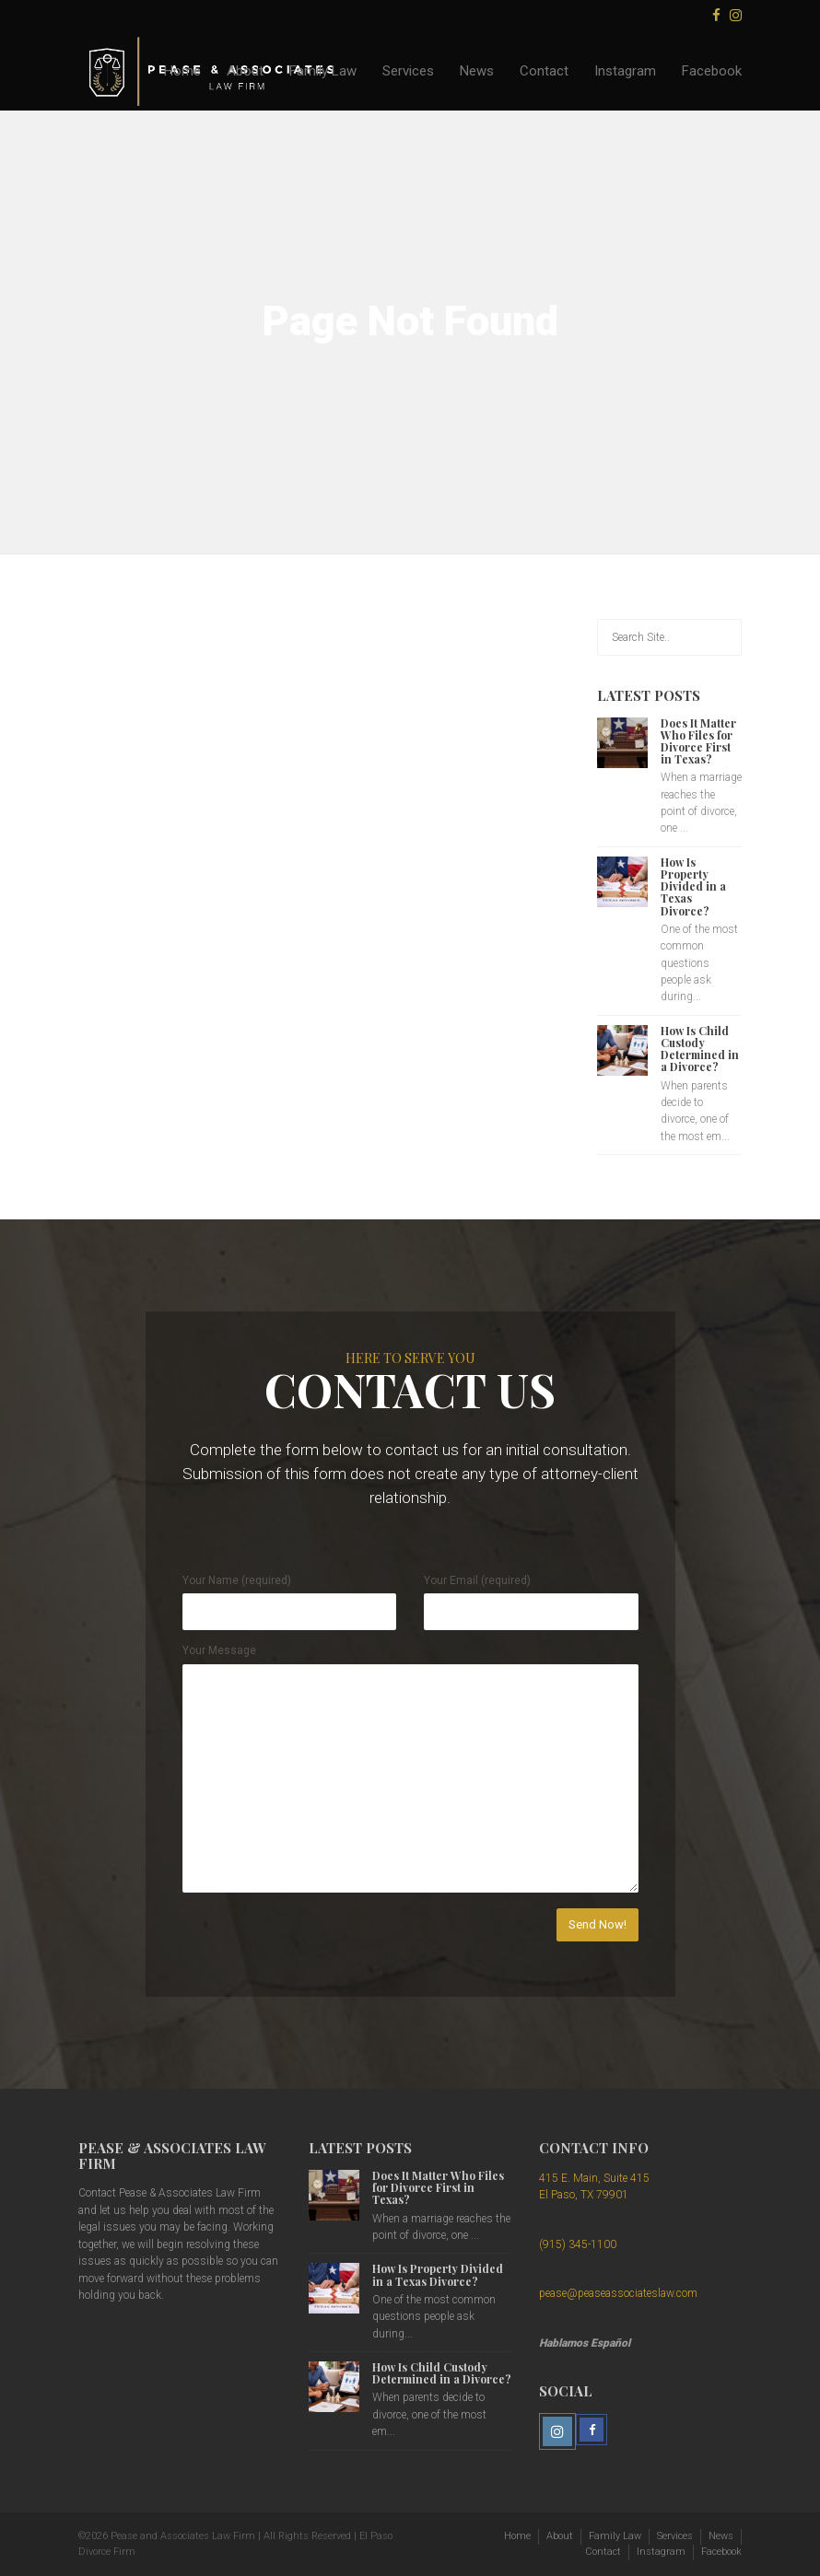 This screenshot has height=2576, width=820. Describe the element at coordinates (245, 71) in the screenshot. I see `About` at that location.